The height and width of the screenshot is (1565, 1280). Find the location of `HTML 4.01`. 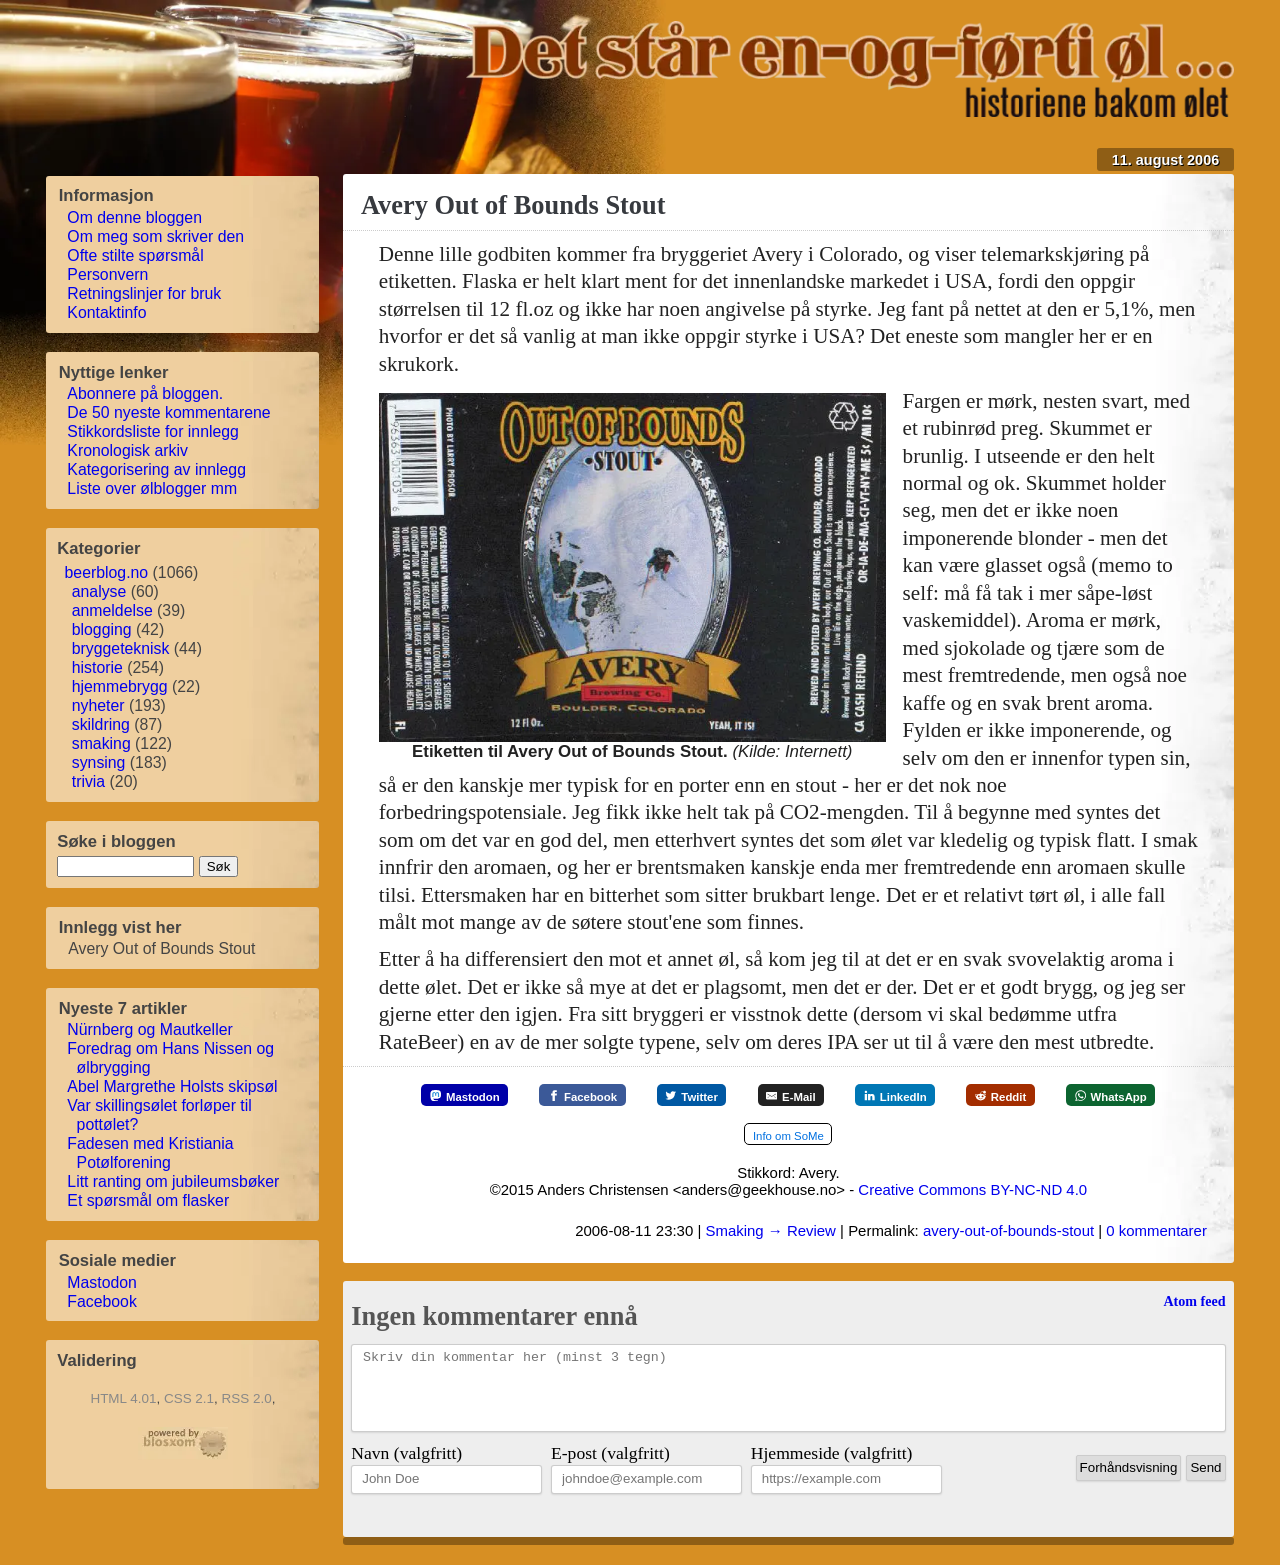

HTML 4.01 is located at coordinates (123, 1398).